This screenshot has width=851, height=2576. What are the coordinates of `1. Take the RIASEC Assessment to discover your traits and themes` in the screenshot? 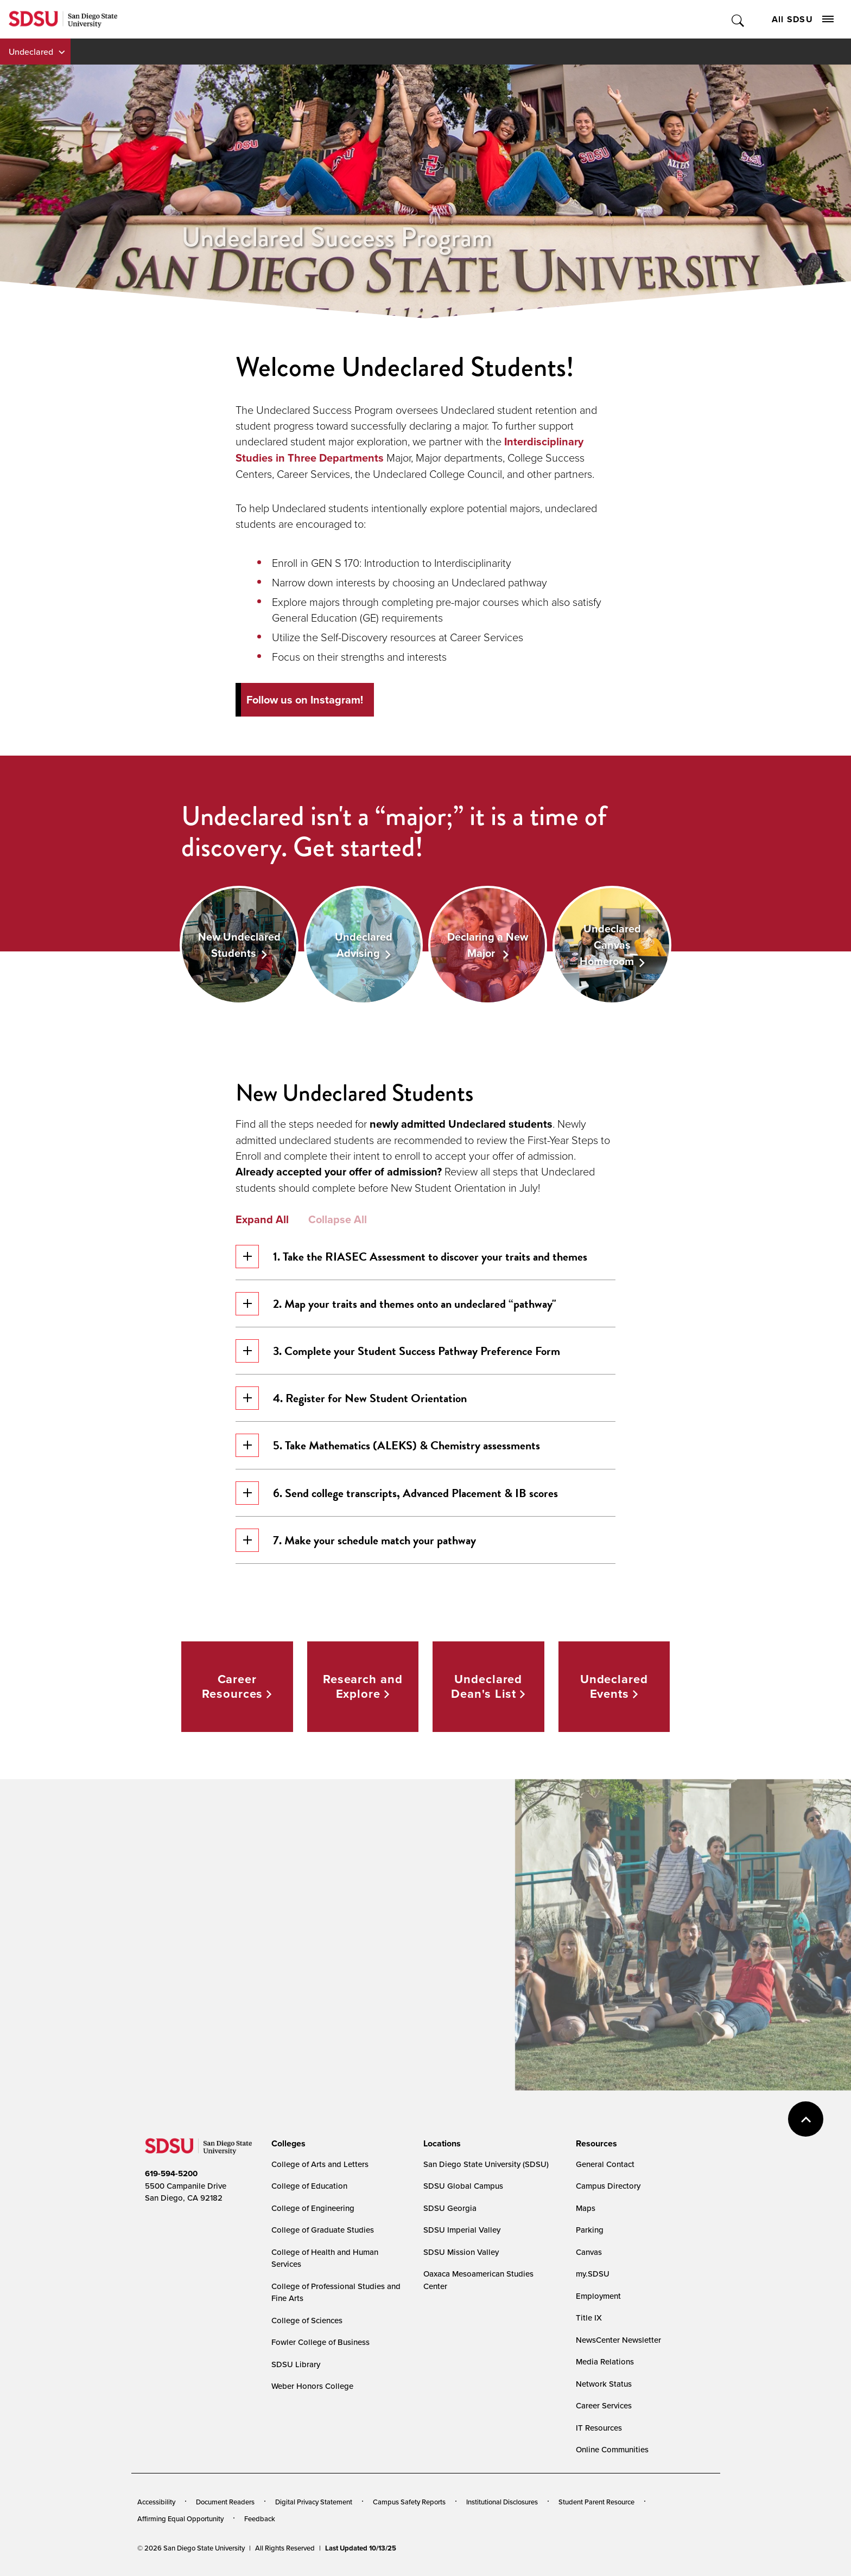 It's located at (411, 1256).